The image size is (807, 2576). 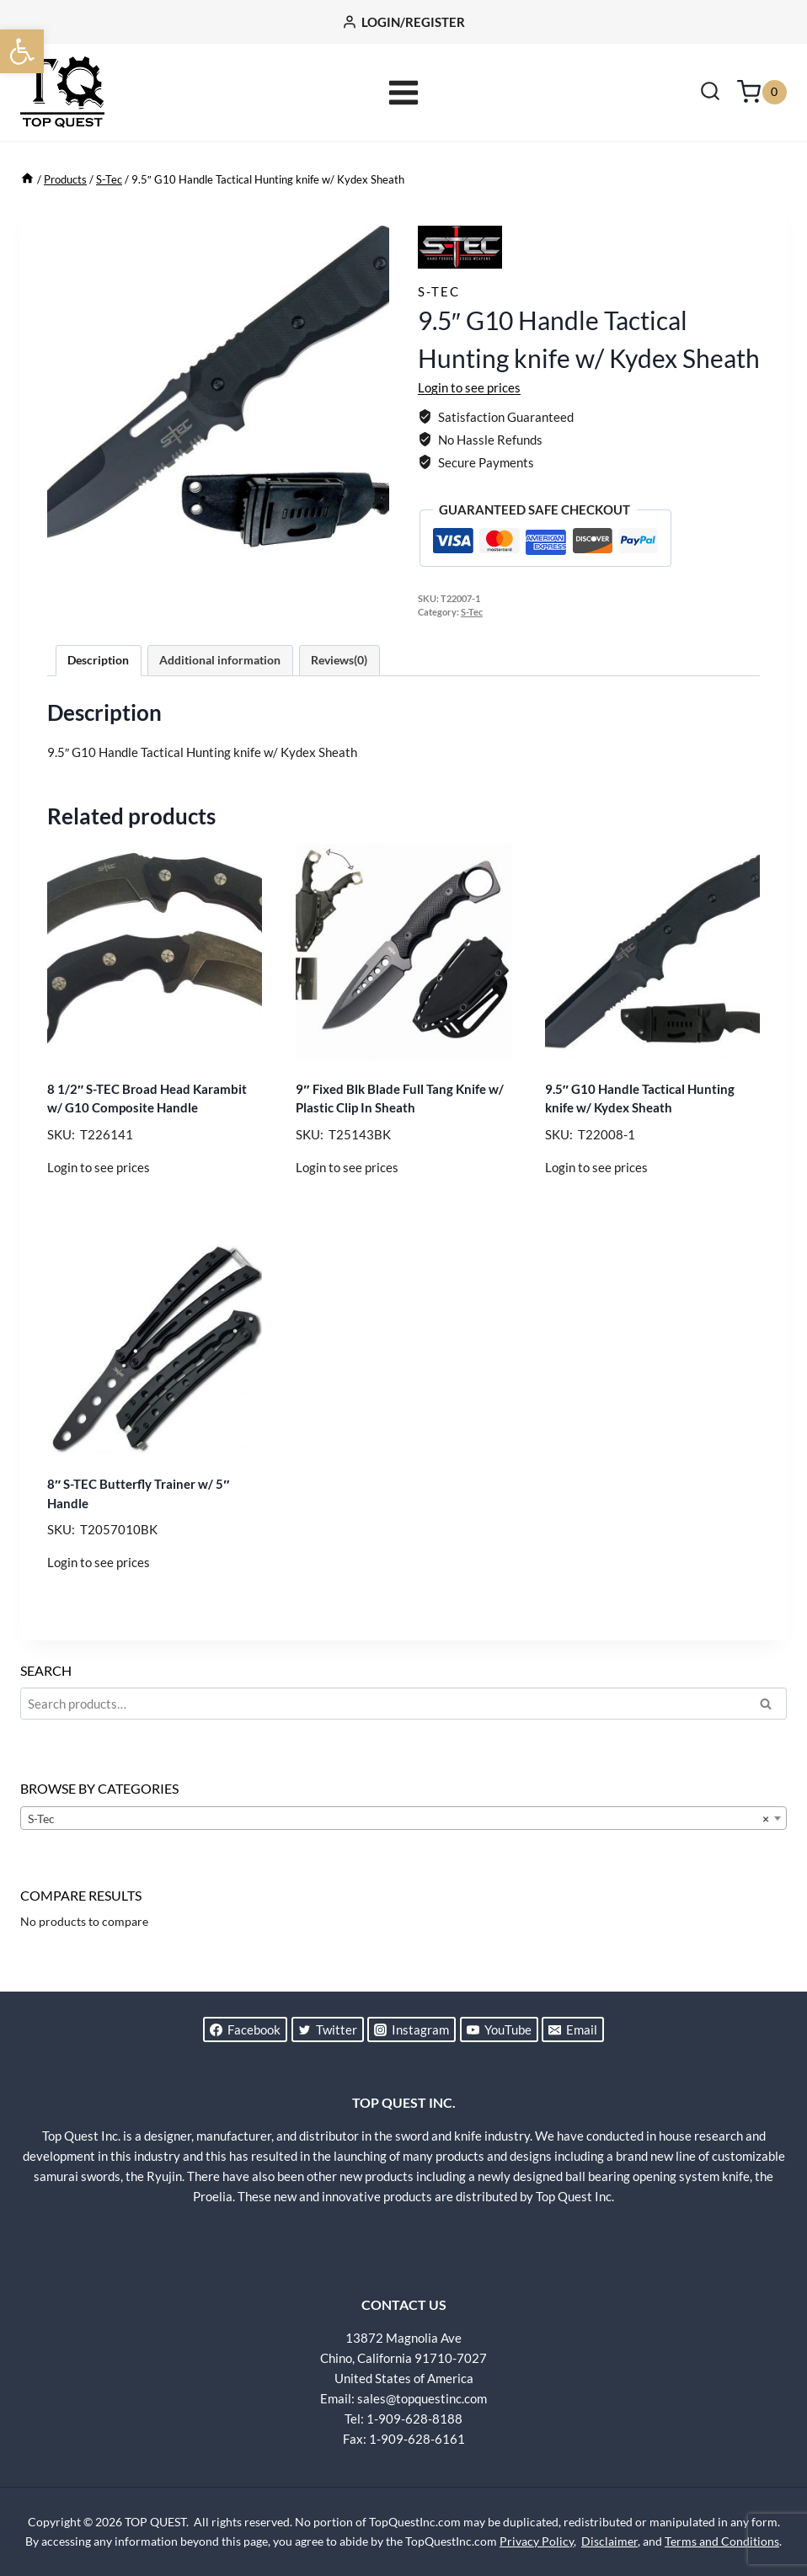 What do you see at coordinates (439, 291) in the screenshot?
I see `S-Tec` at bounding box center [439, 291].